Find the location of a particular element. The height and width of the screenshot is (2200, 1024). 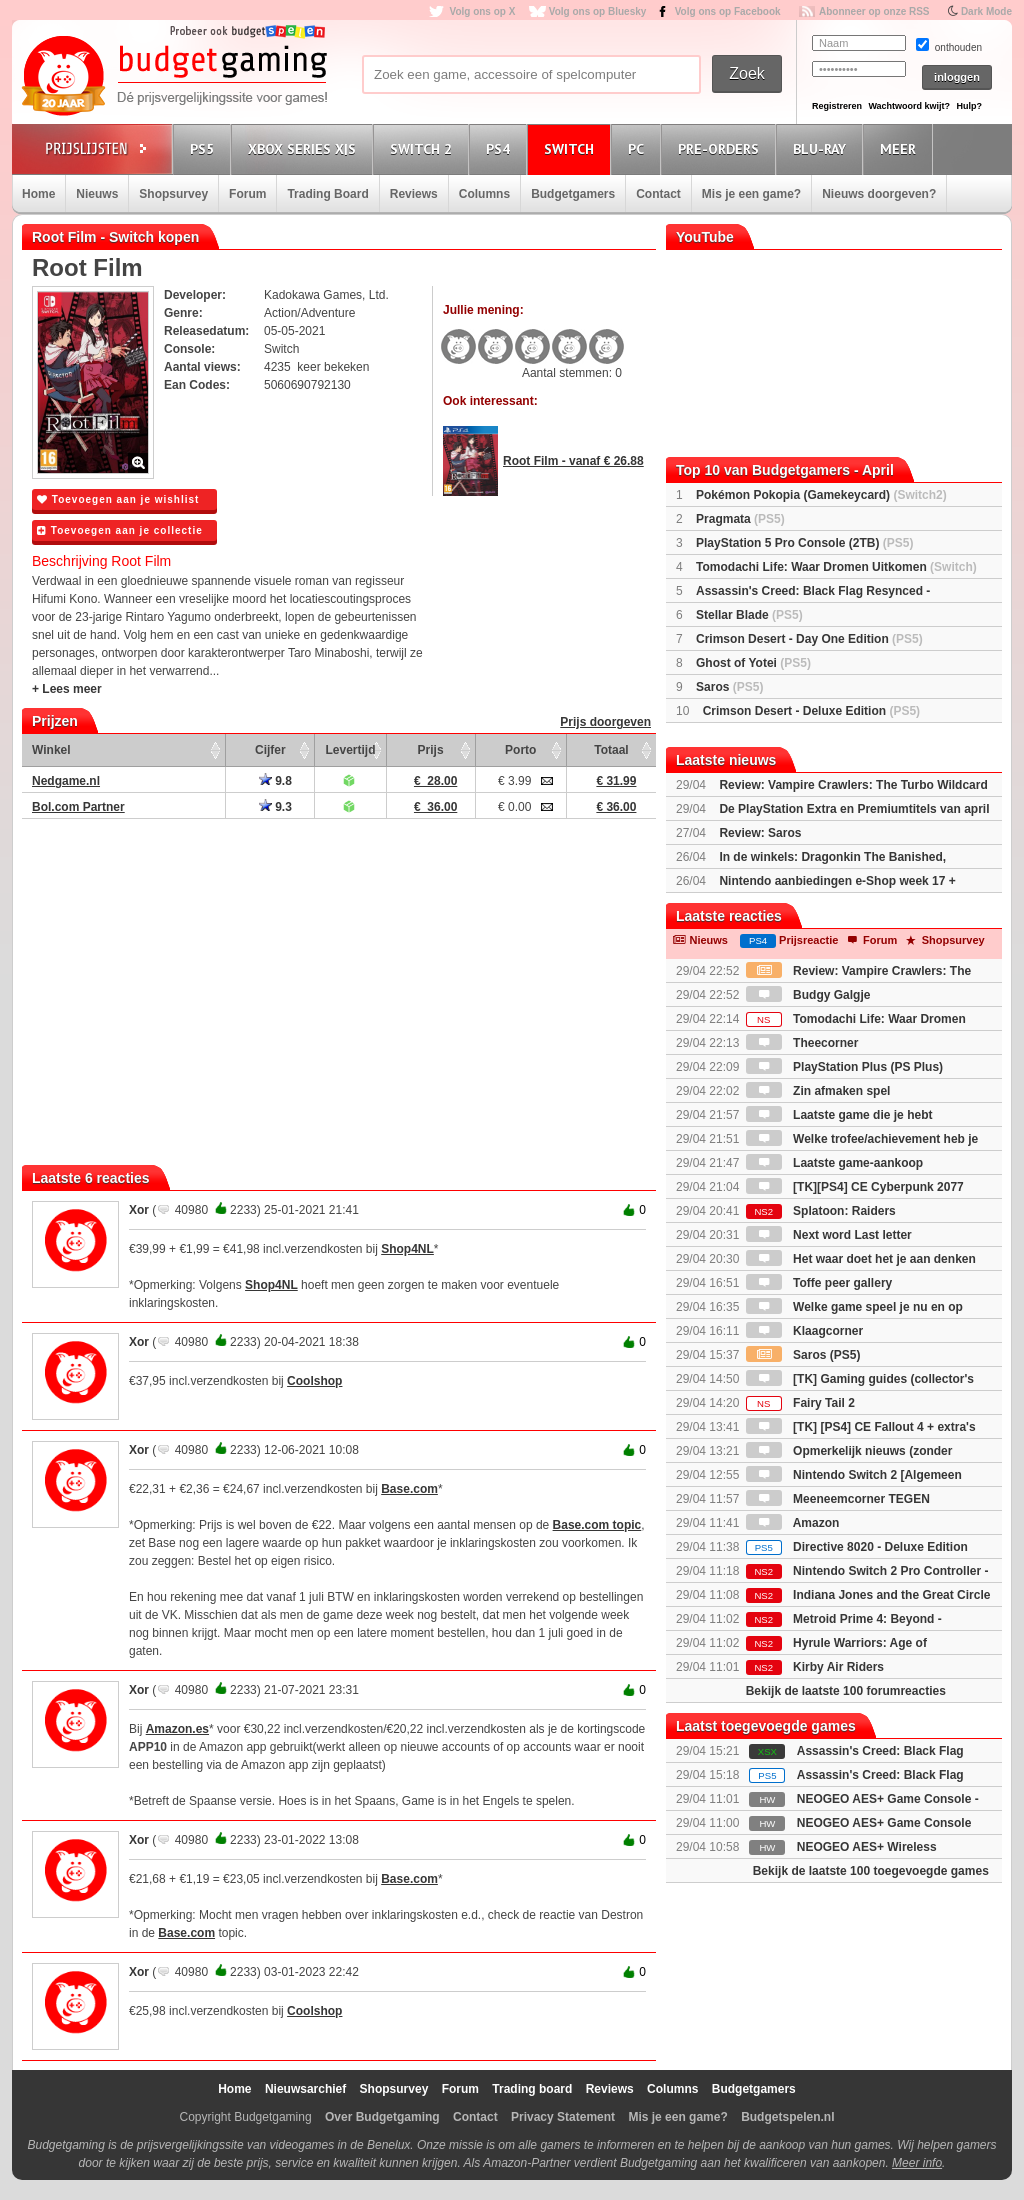

PS4 is located at coordinates (501, 148).